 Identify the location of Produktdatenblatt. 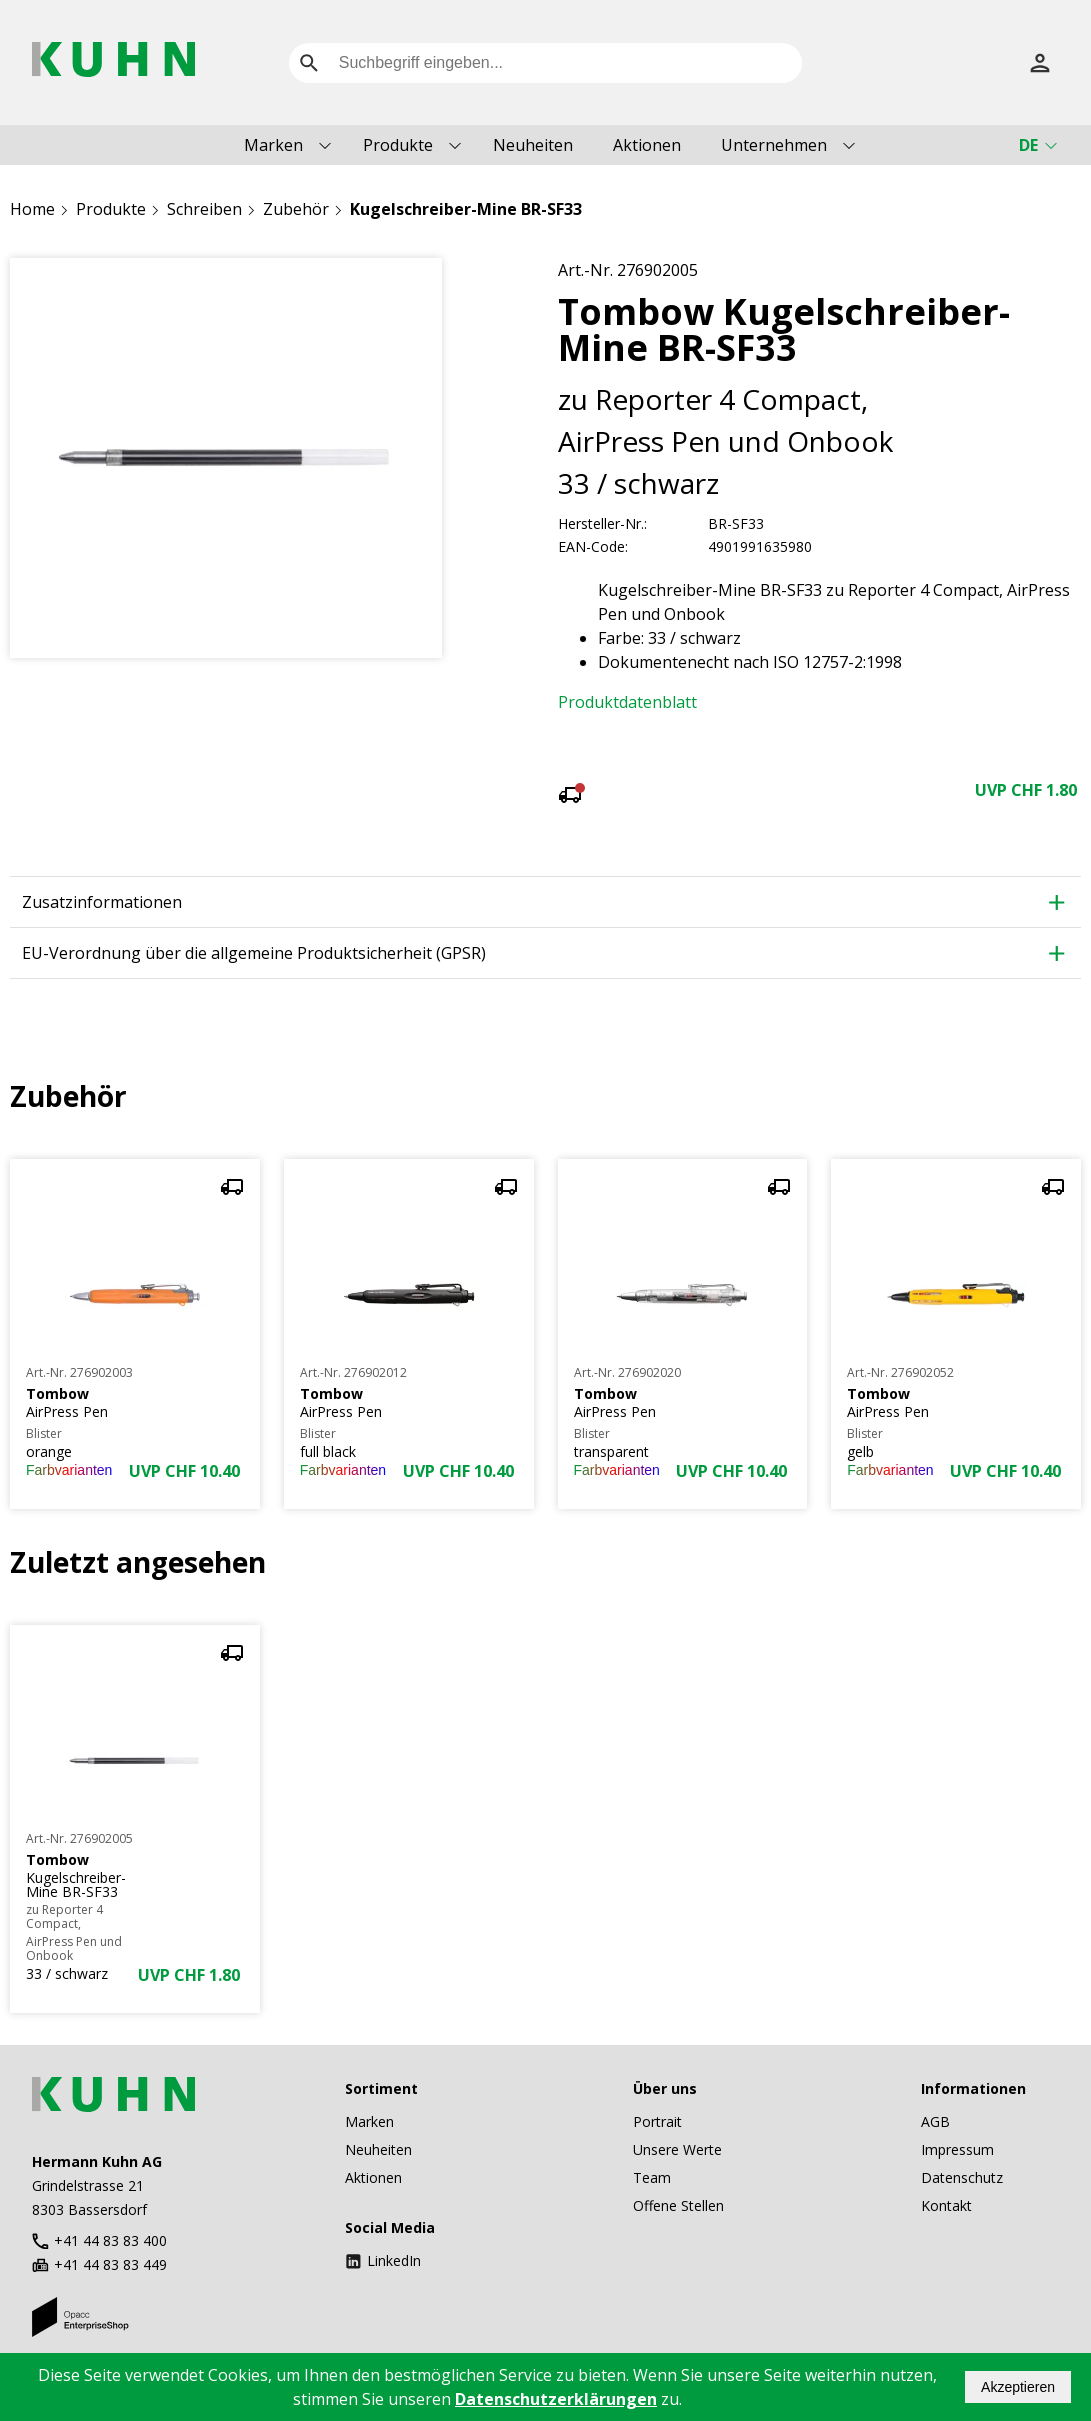
(627, 702).